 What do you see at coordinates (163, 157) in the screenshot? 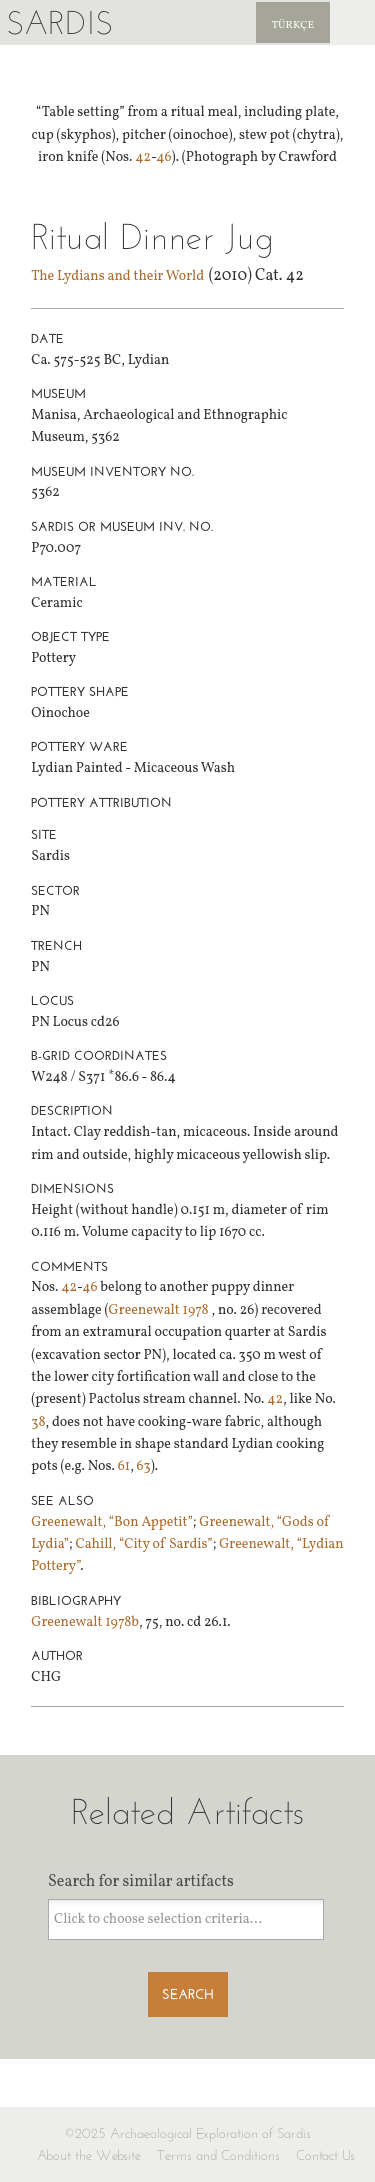
I see `46` at bounding box center [163, 157].